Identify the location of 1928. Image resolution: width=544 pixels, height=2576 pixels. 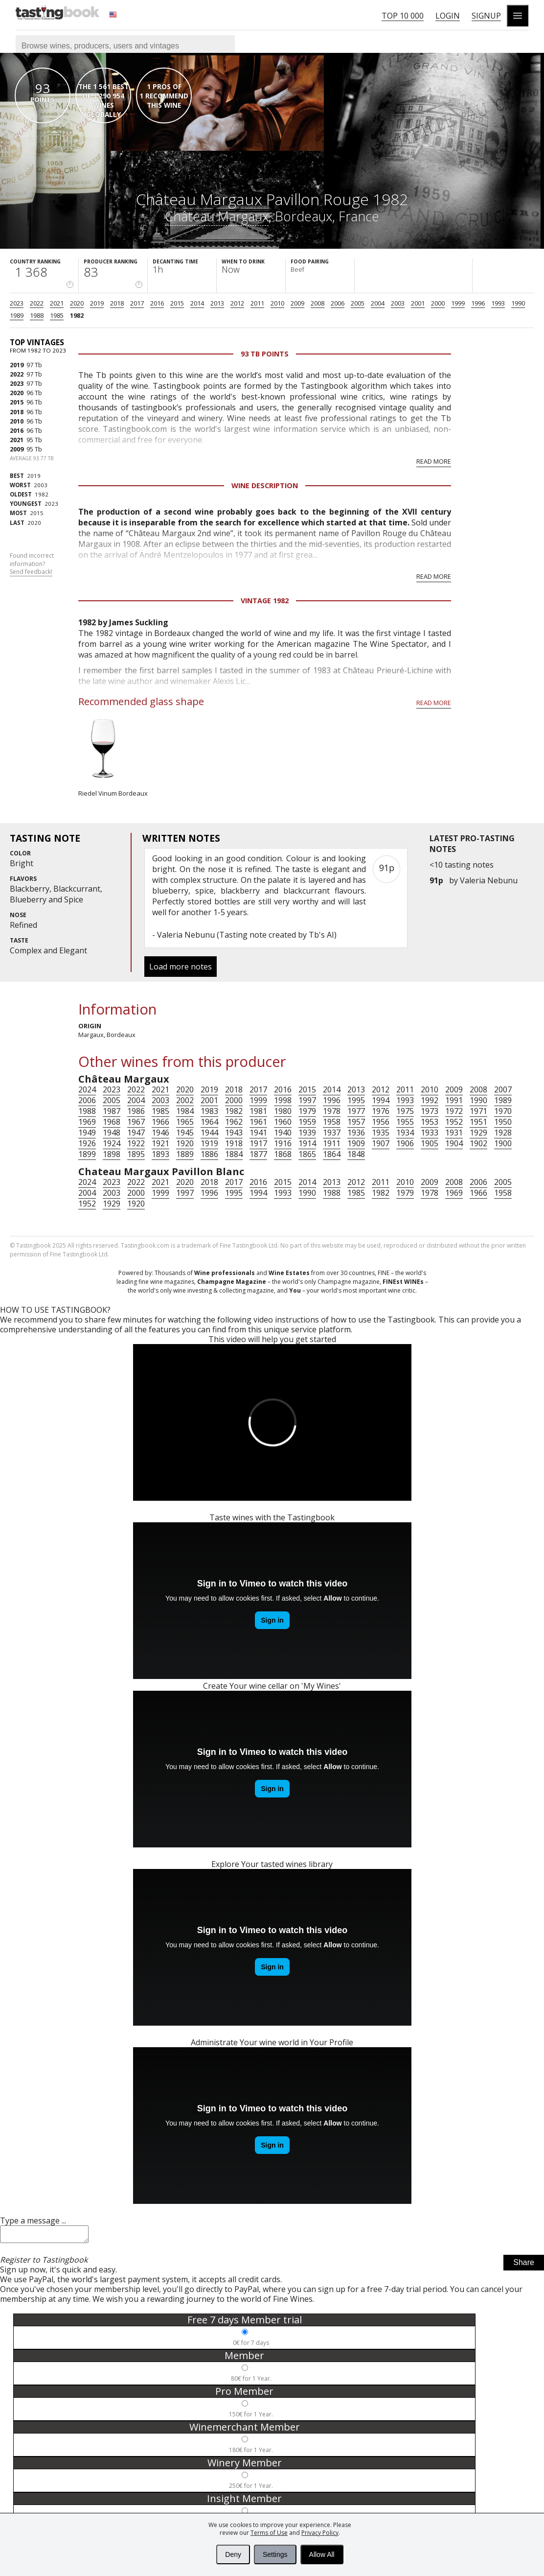
(503, 1132).